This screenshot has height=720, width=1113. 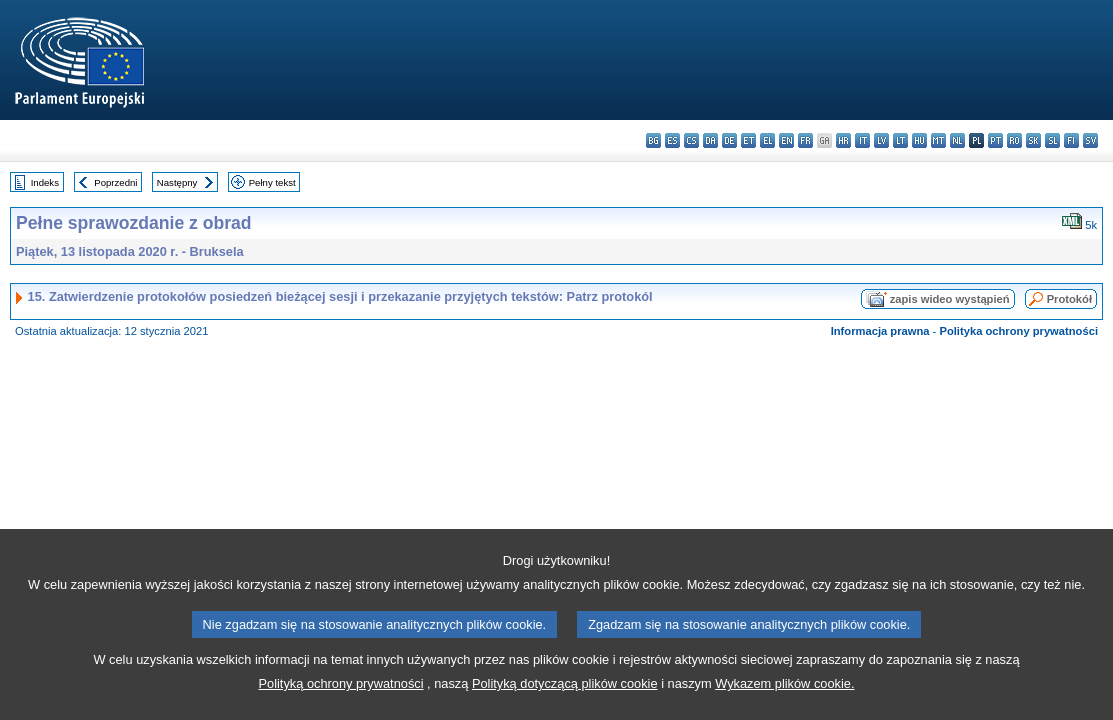 What do you see at coordinates (919, 140) in the screenshot?
I see `hu - magyar` at bounding box center [919, 140].